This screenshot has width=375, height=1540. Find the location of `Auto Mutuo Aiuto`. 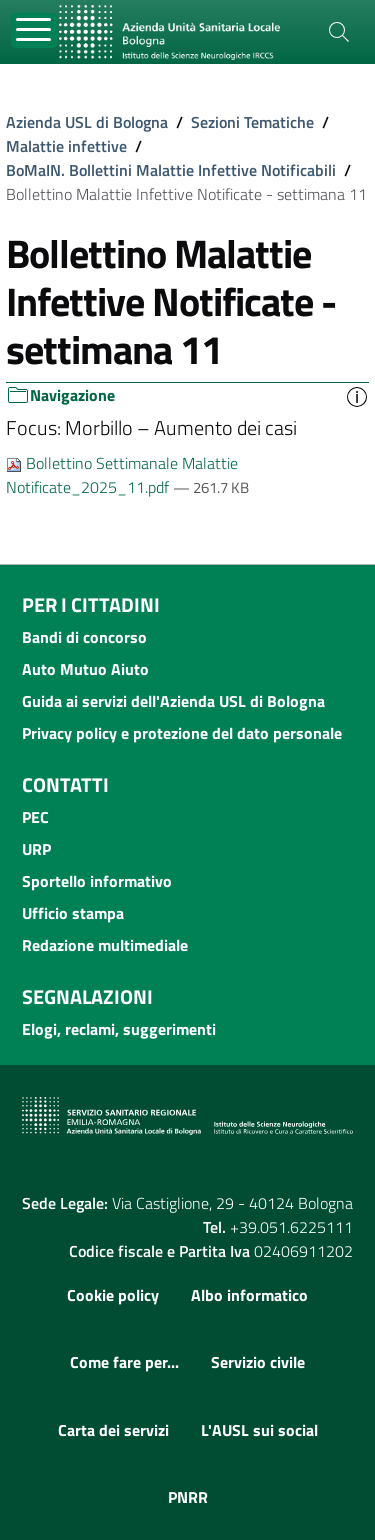

Auto Mutuo Aiuto is located at coordinates (85, 669).